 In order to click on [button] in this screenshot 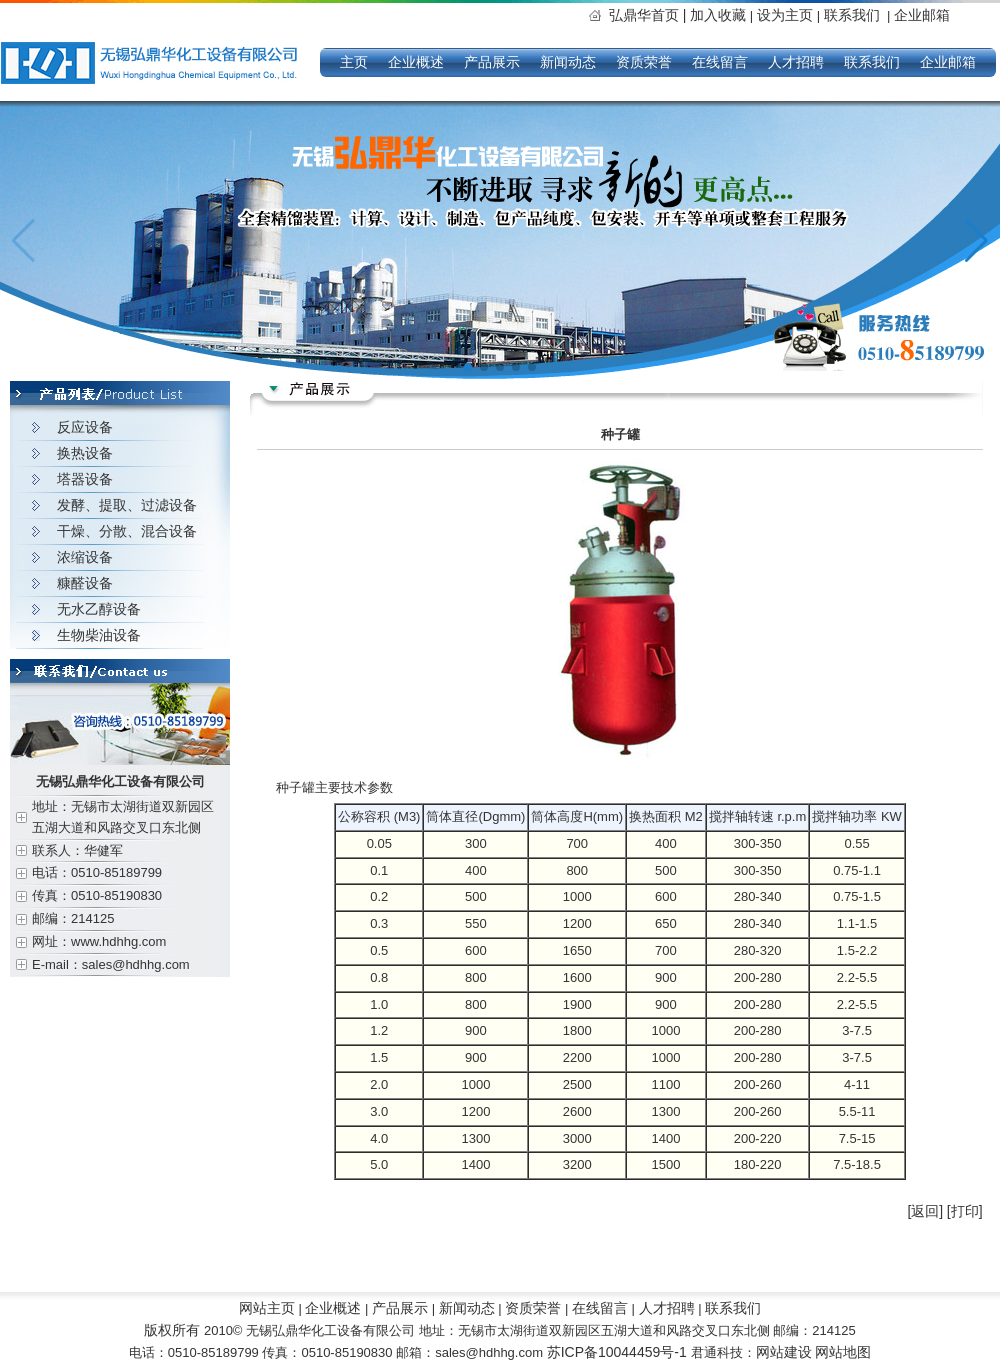, I will do `click(976, 241)`.